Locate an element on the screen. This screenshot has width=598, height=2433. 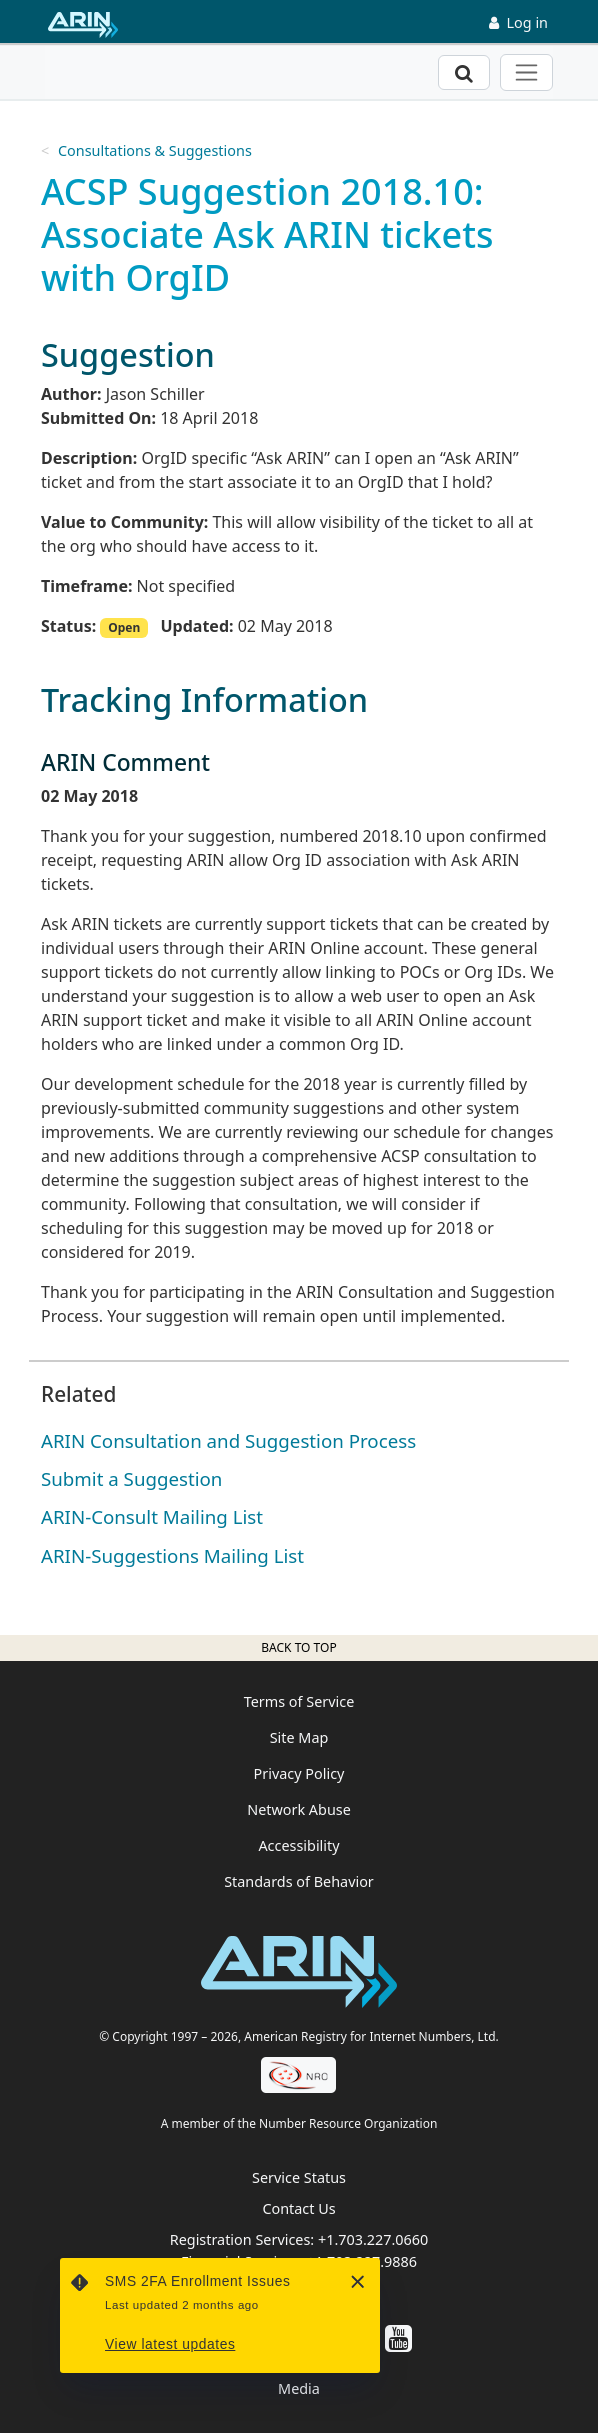
ARIN-Consult Mailing List is located at coordinates (152, 1516).